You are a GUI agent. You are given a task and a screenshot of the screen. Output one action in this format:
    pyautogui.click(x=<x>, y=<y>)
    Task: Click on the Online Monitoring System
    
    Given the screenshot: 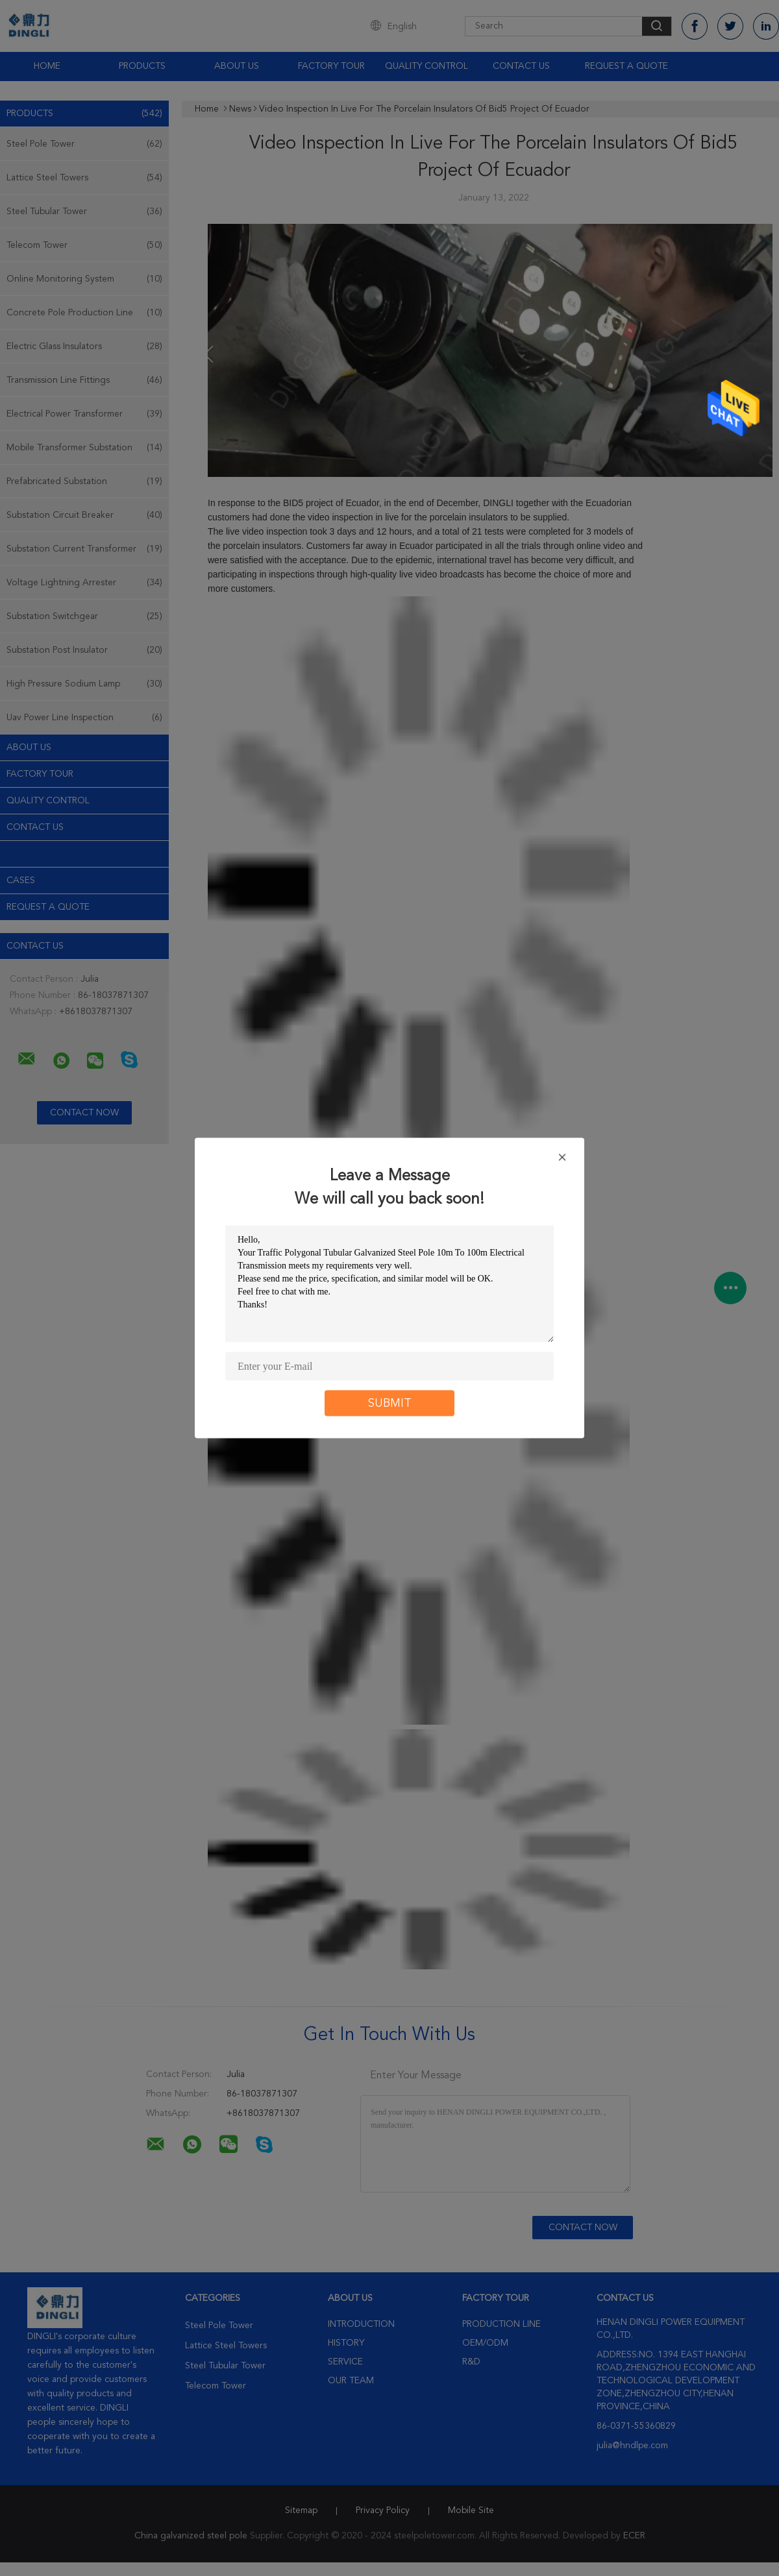 What is the action you would take?
    pyautogui.click(x=84, y=279)
    